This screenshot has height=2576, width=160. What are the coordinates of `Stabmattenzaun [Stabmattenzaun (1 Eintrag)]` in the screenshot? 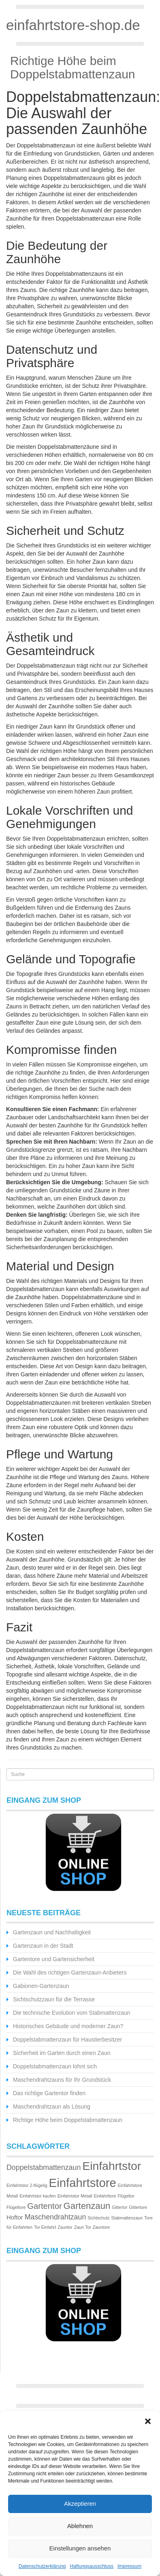 It's located at (127, 2217).